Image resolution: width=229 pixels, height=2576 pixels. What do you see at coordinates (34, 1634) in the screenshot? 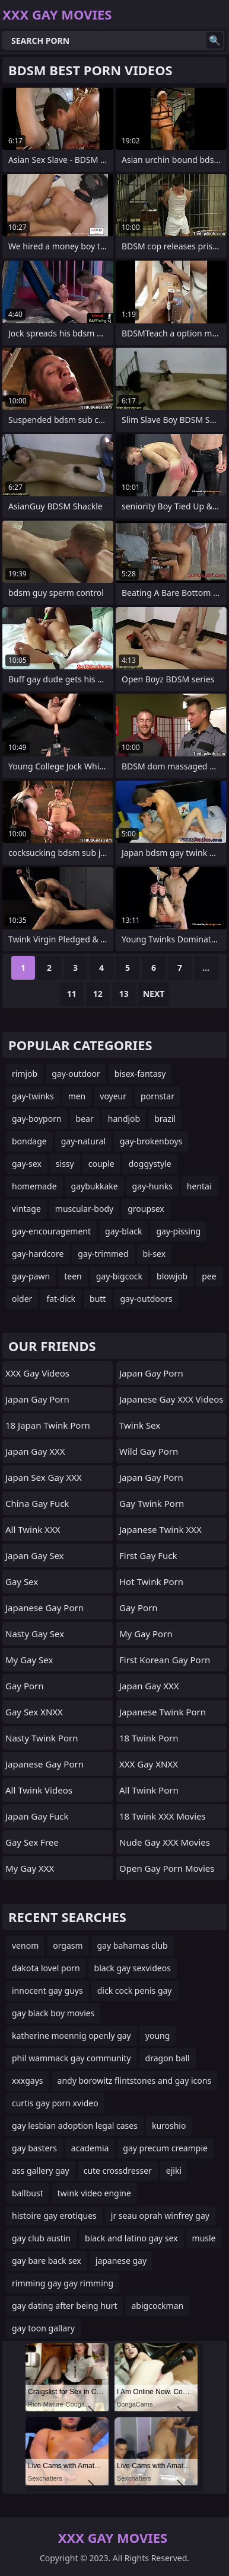
I see `Nasty Gay Sex` at bounding box center [34, 1634].